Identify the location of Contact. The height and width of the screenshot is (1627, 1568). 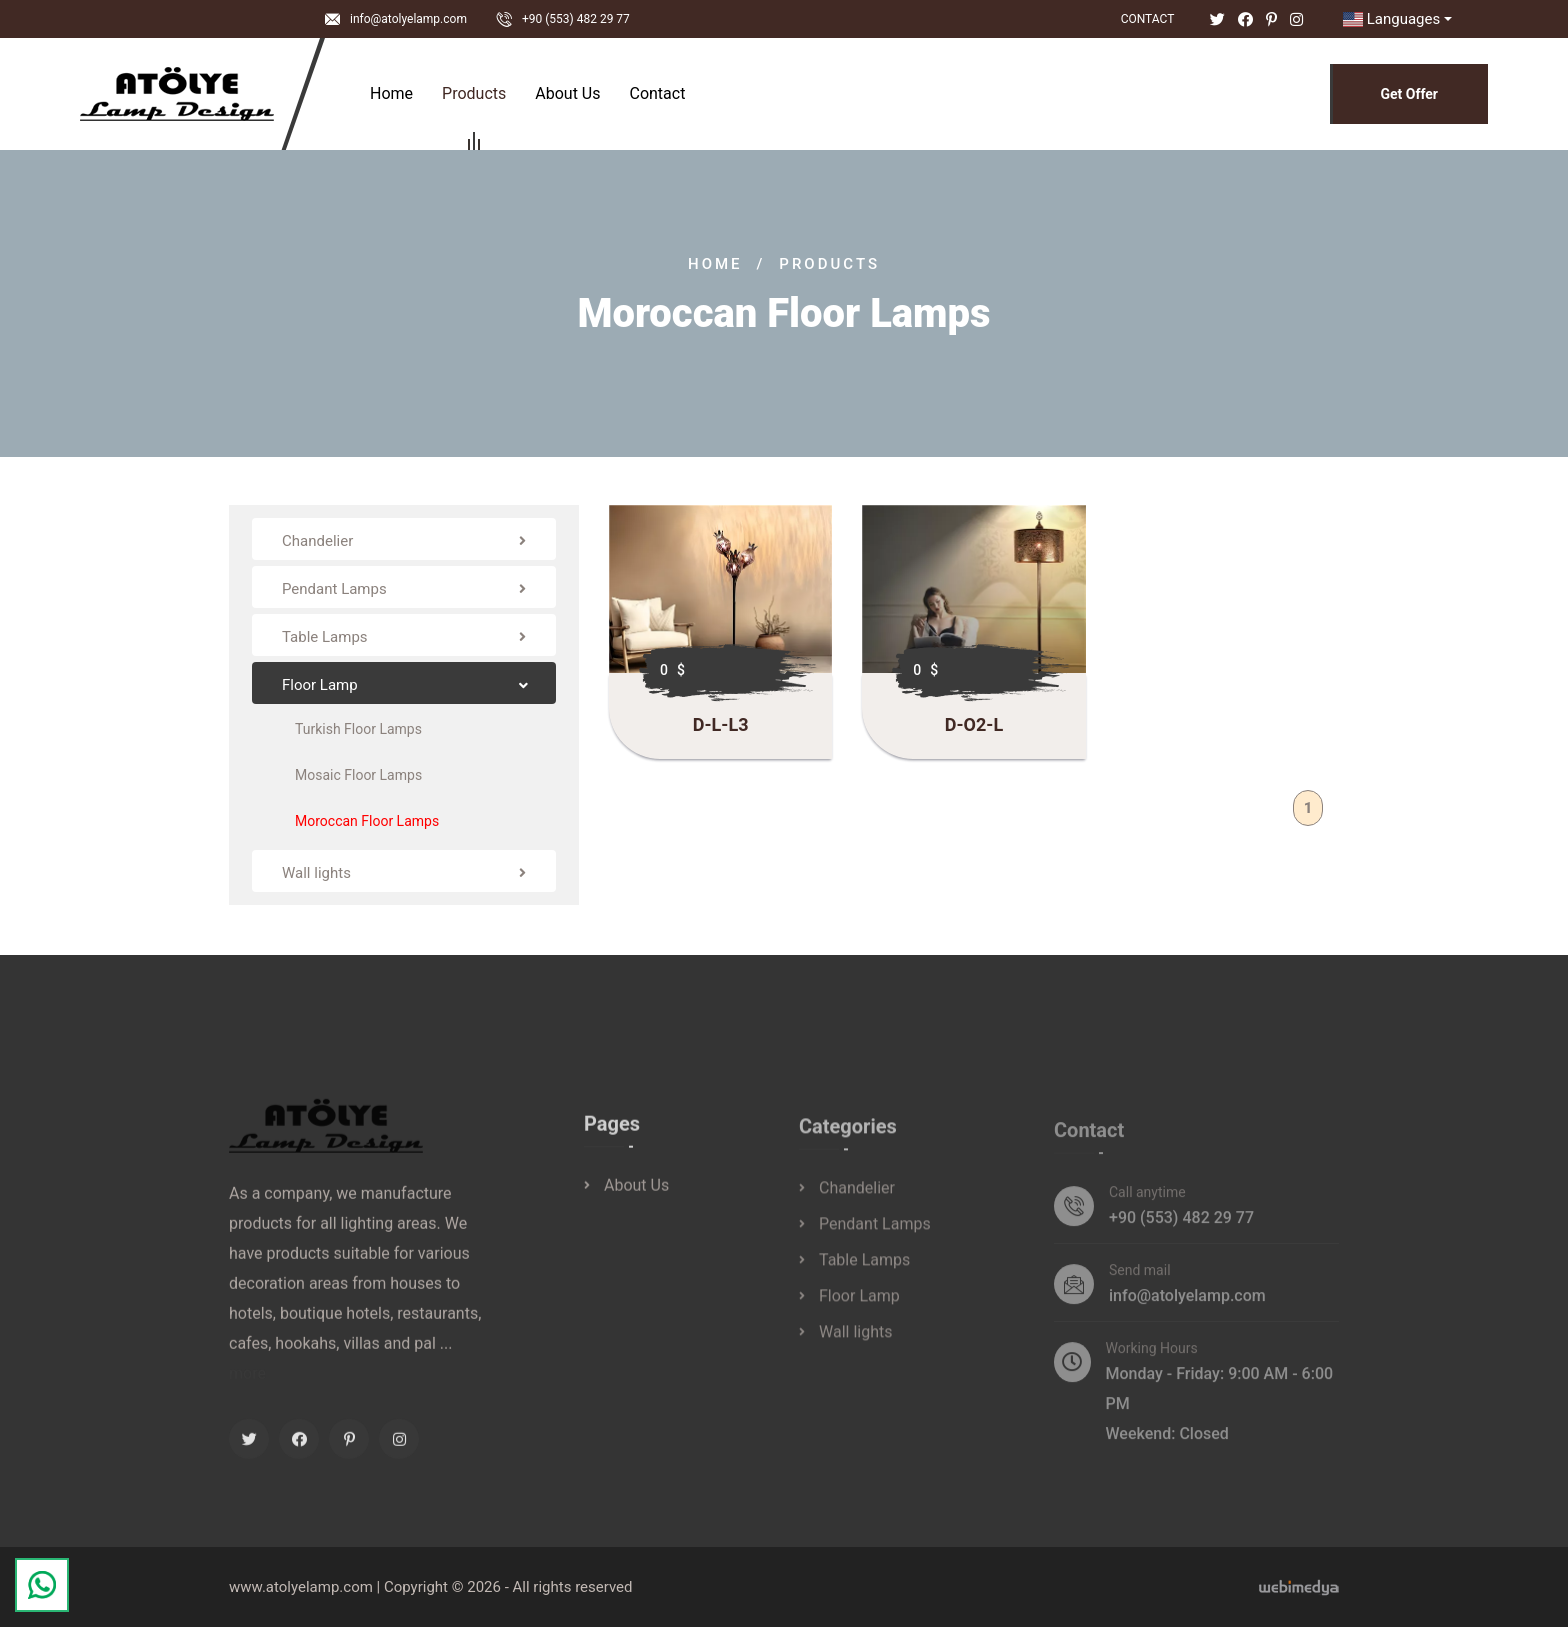
(1148, 19).